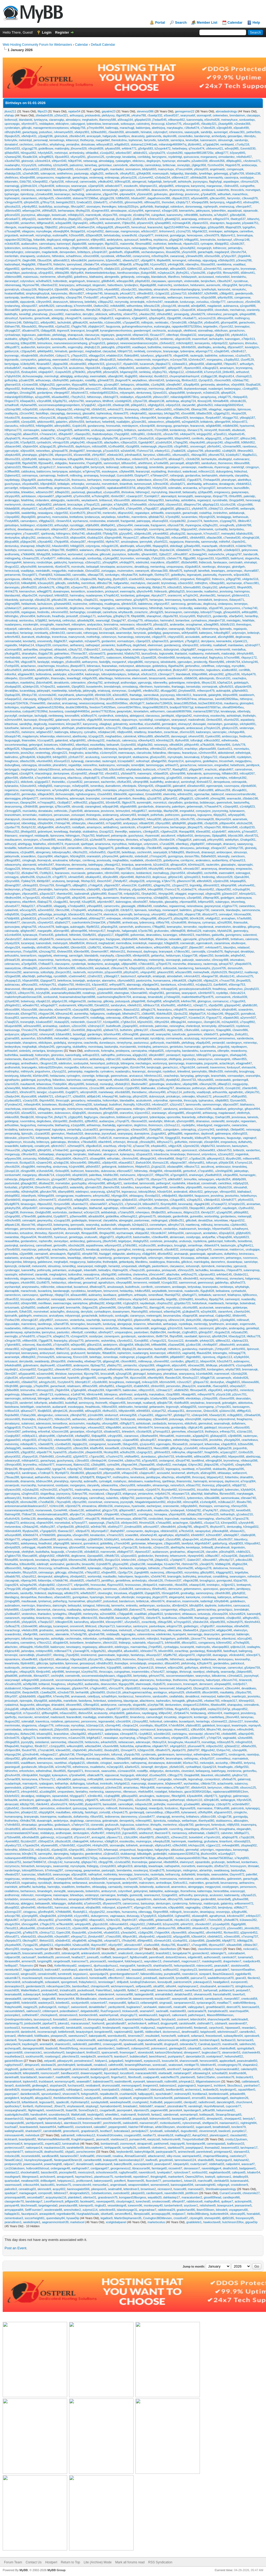  Describe the element at coordinates (119, 140) in the screenshot. I see `theredcdmu` at that location.